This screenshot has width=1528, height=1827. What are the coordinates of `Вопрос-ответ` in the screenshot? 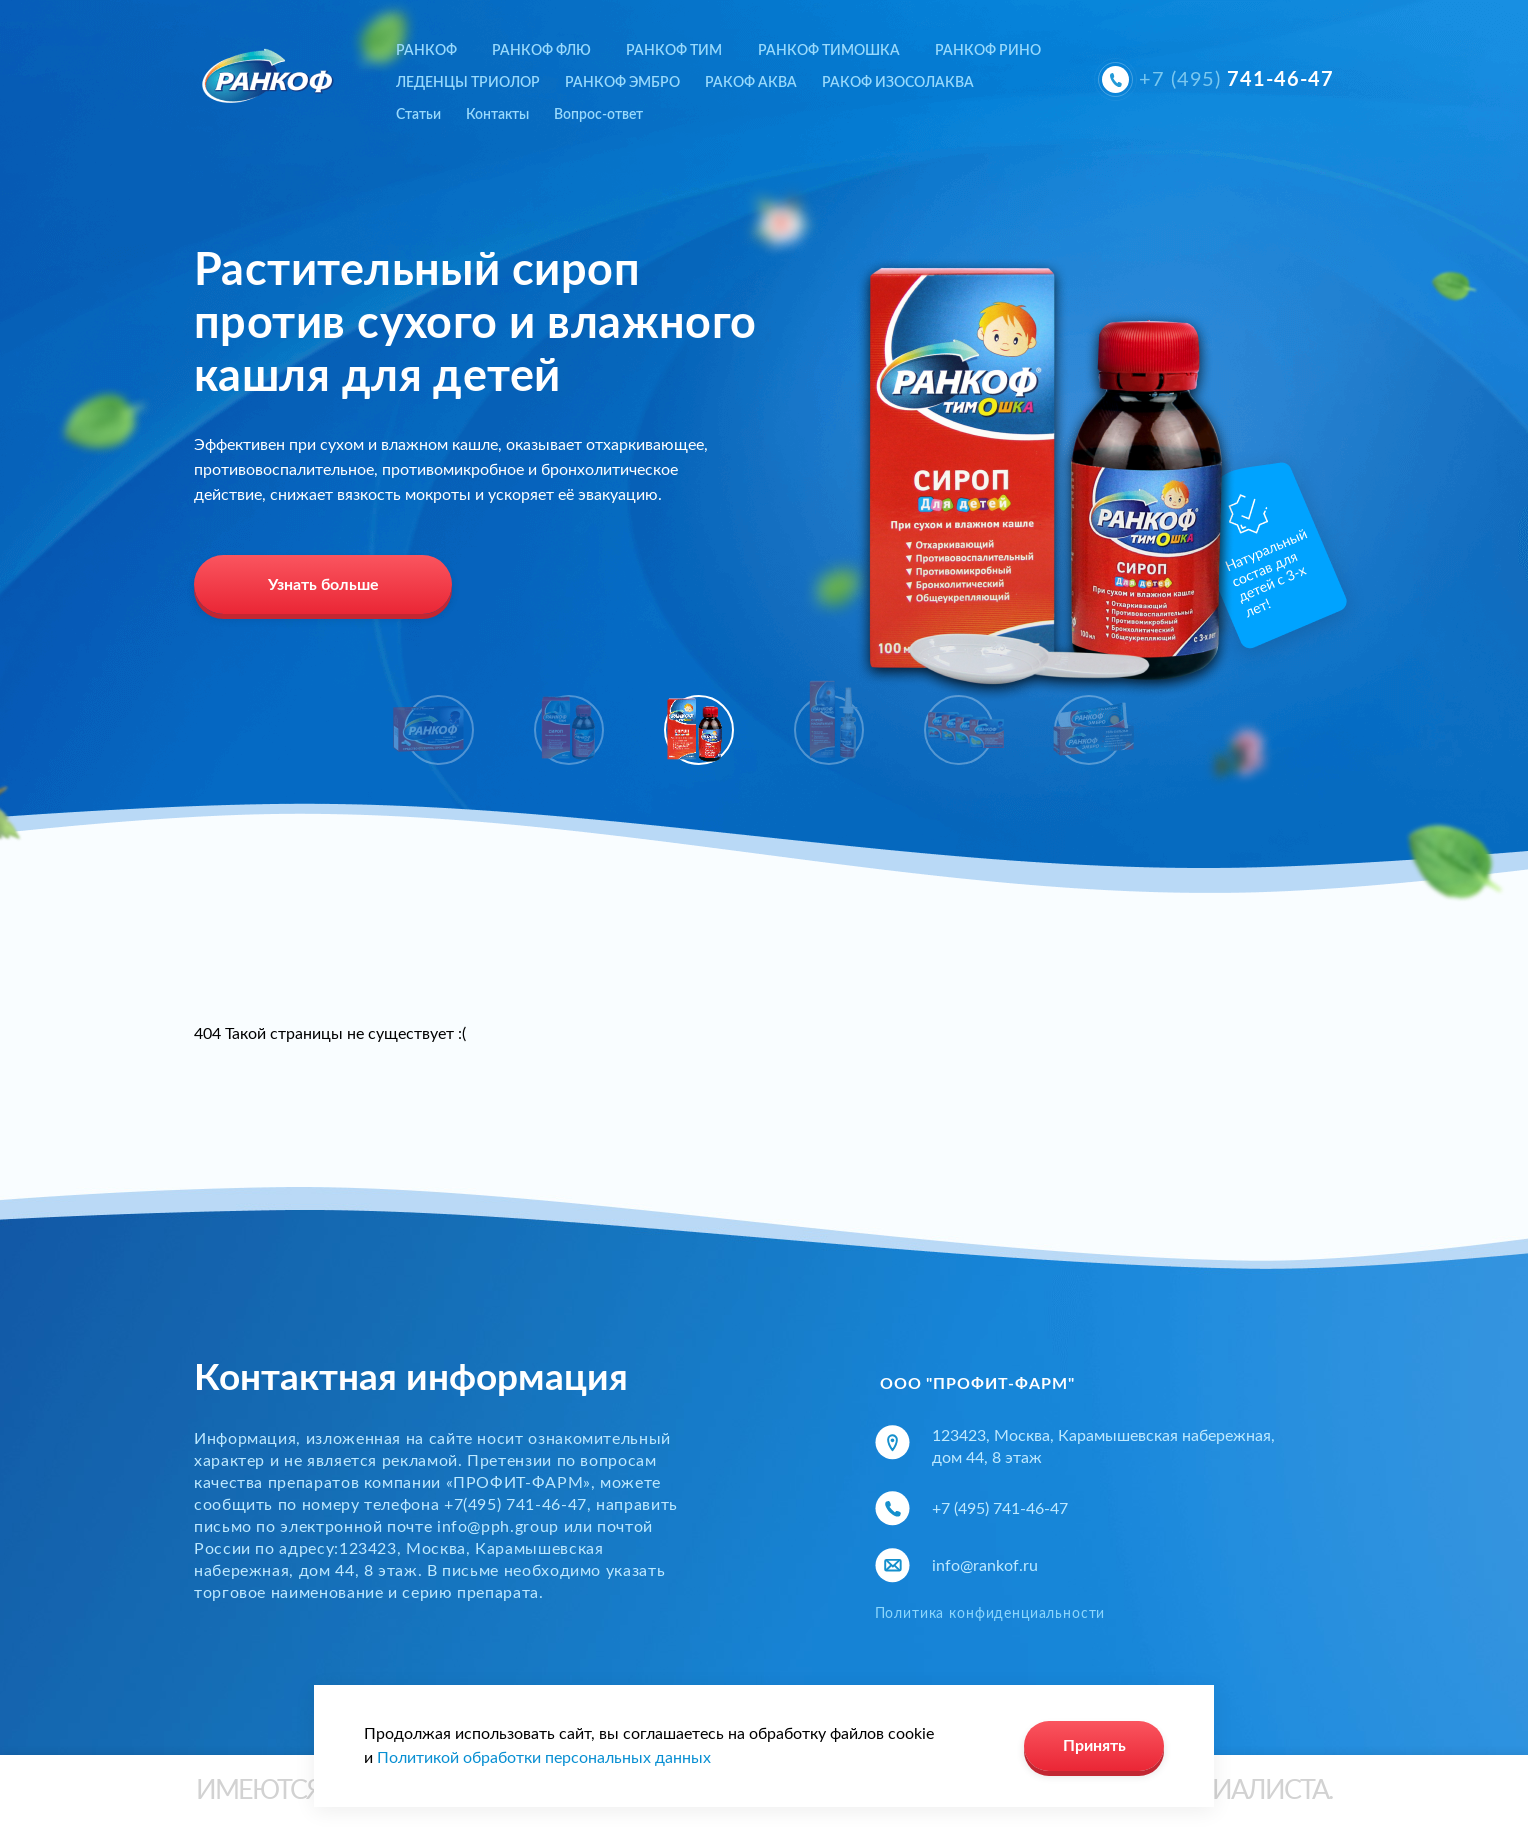 It's located at (598, 115).